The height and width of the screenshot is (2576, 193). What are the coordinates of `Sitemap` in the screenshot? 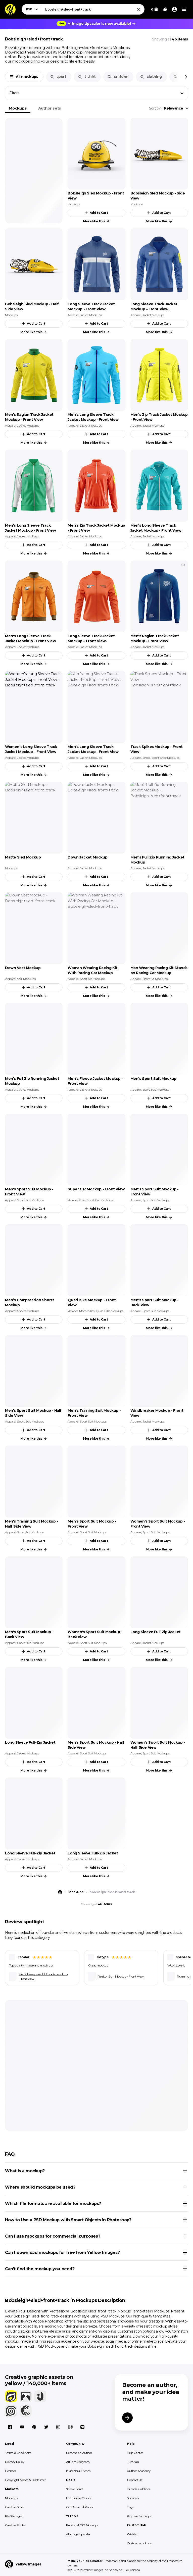 It's located at (132, 2498).